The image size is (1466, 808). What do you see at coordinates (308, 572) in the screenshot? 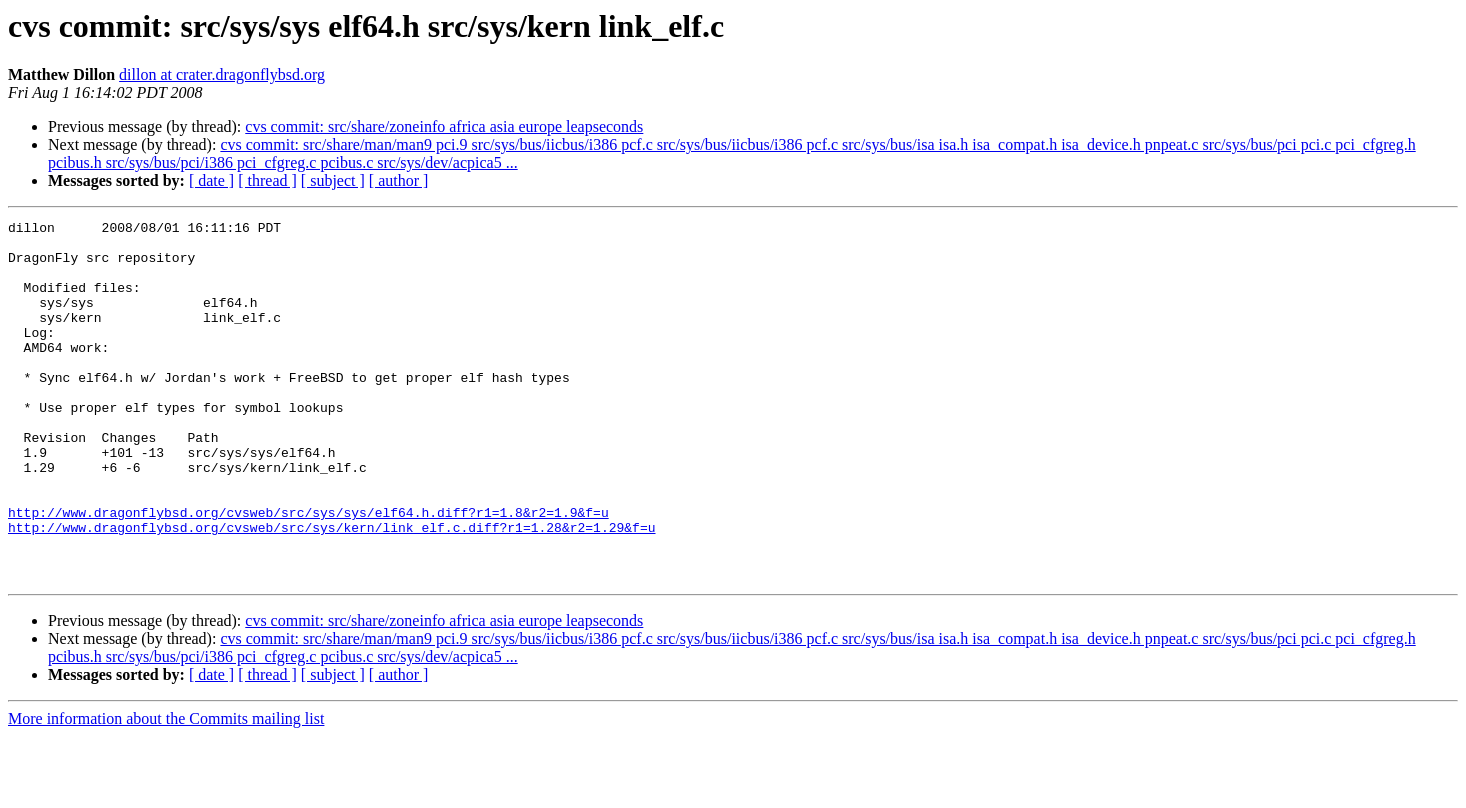
I see `http://www.dragonflybsd.org/cvsweb/src/sys/sys/elf64.h.diff?r1=1.8&r2=1.9&f=u` at bounding box center [308, 572].